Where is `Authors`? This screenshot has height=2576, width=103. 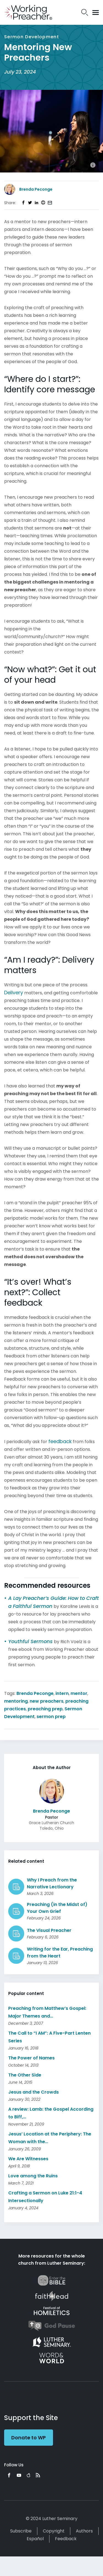 Authors is located at coordinates (84, 2531).